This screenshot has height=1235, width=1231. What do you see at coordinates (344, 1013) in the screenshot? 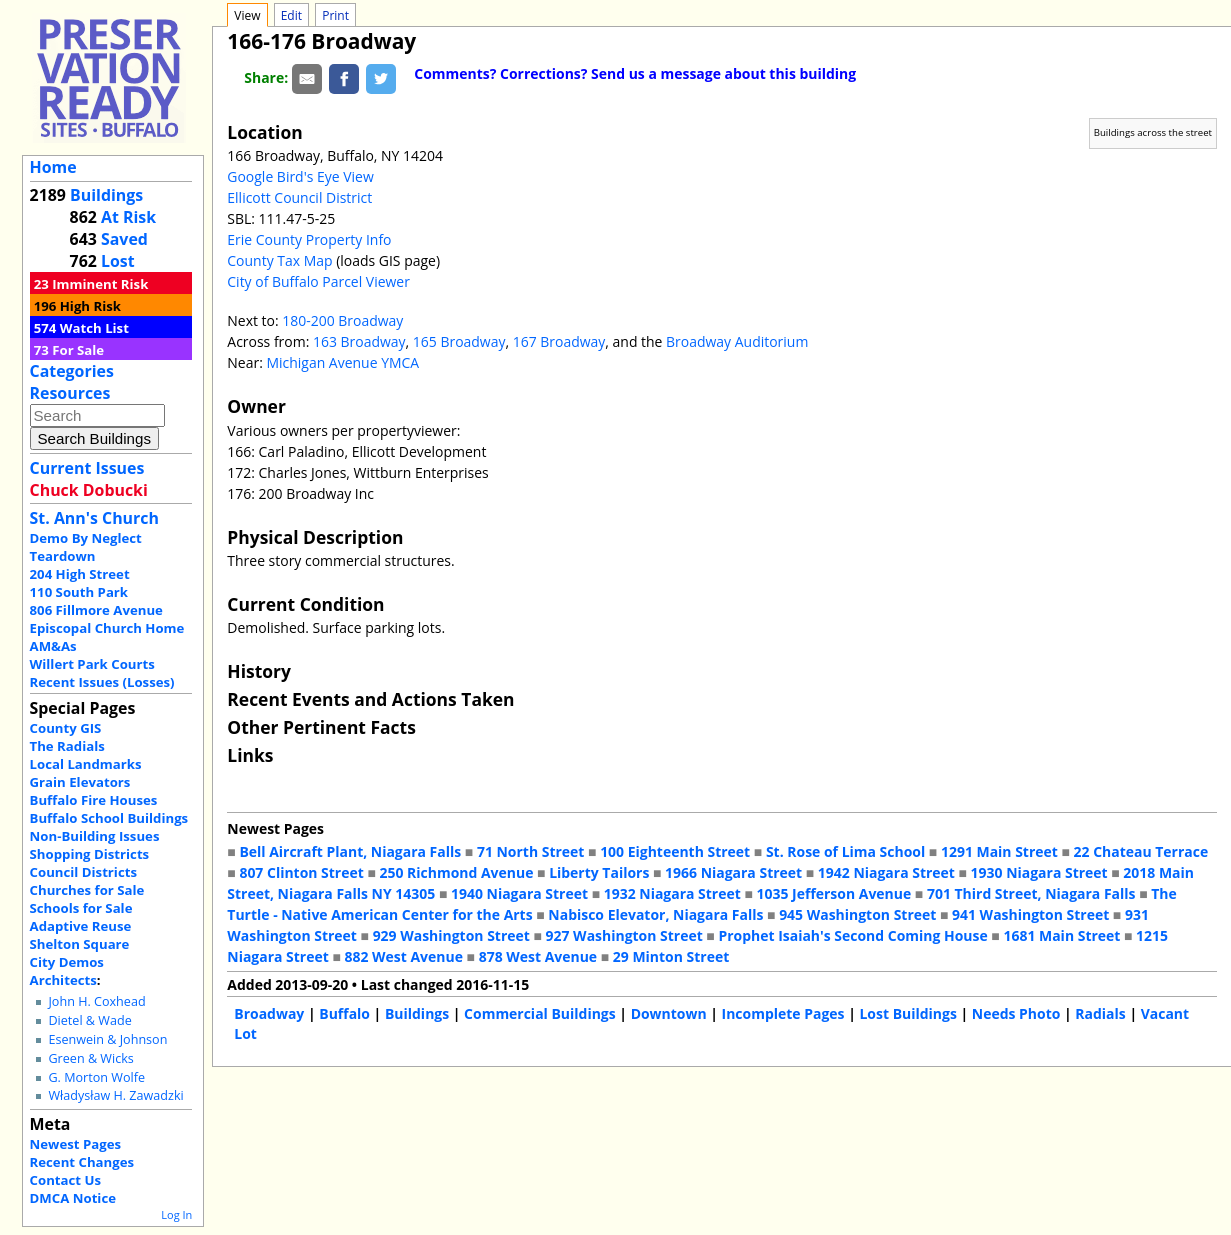
I see `Buffalo` at bounding box center [344, 1013].